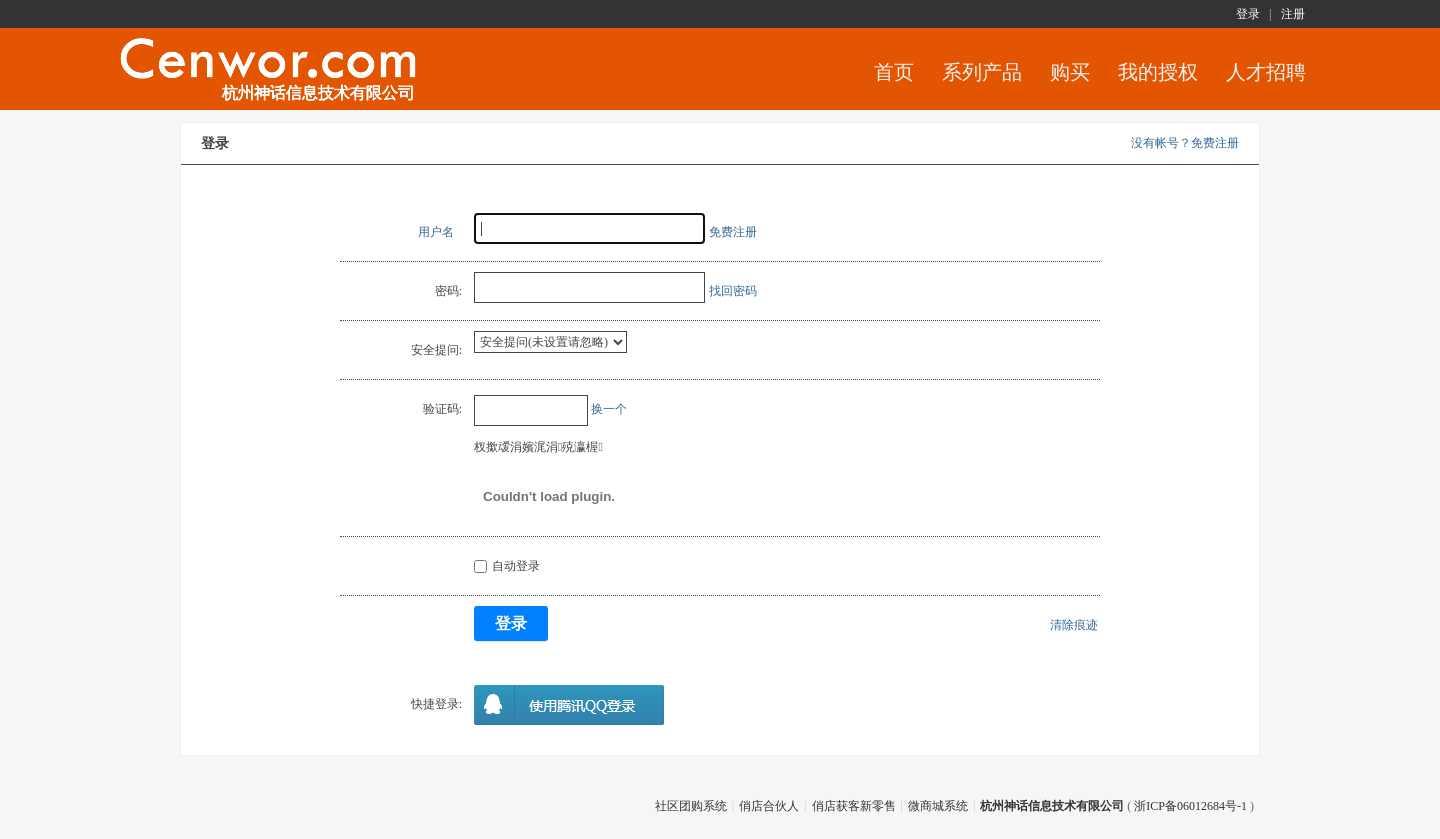  What do you see at coordinates (1266, 72) in the screenshot?
I see `人才招聘` at bounding box center [1266, 72].